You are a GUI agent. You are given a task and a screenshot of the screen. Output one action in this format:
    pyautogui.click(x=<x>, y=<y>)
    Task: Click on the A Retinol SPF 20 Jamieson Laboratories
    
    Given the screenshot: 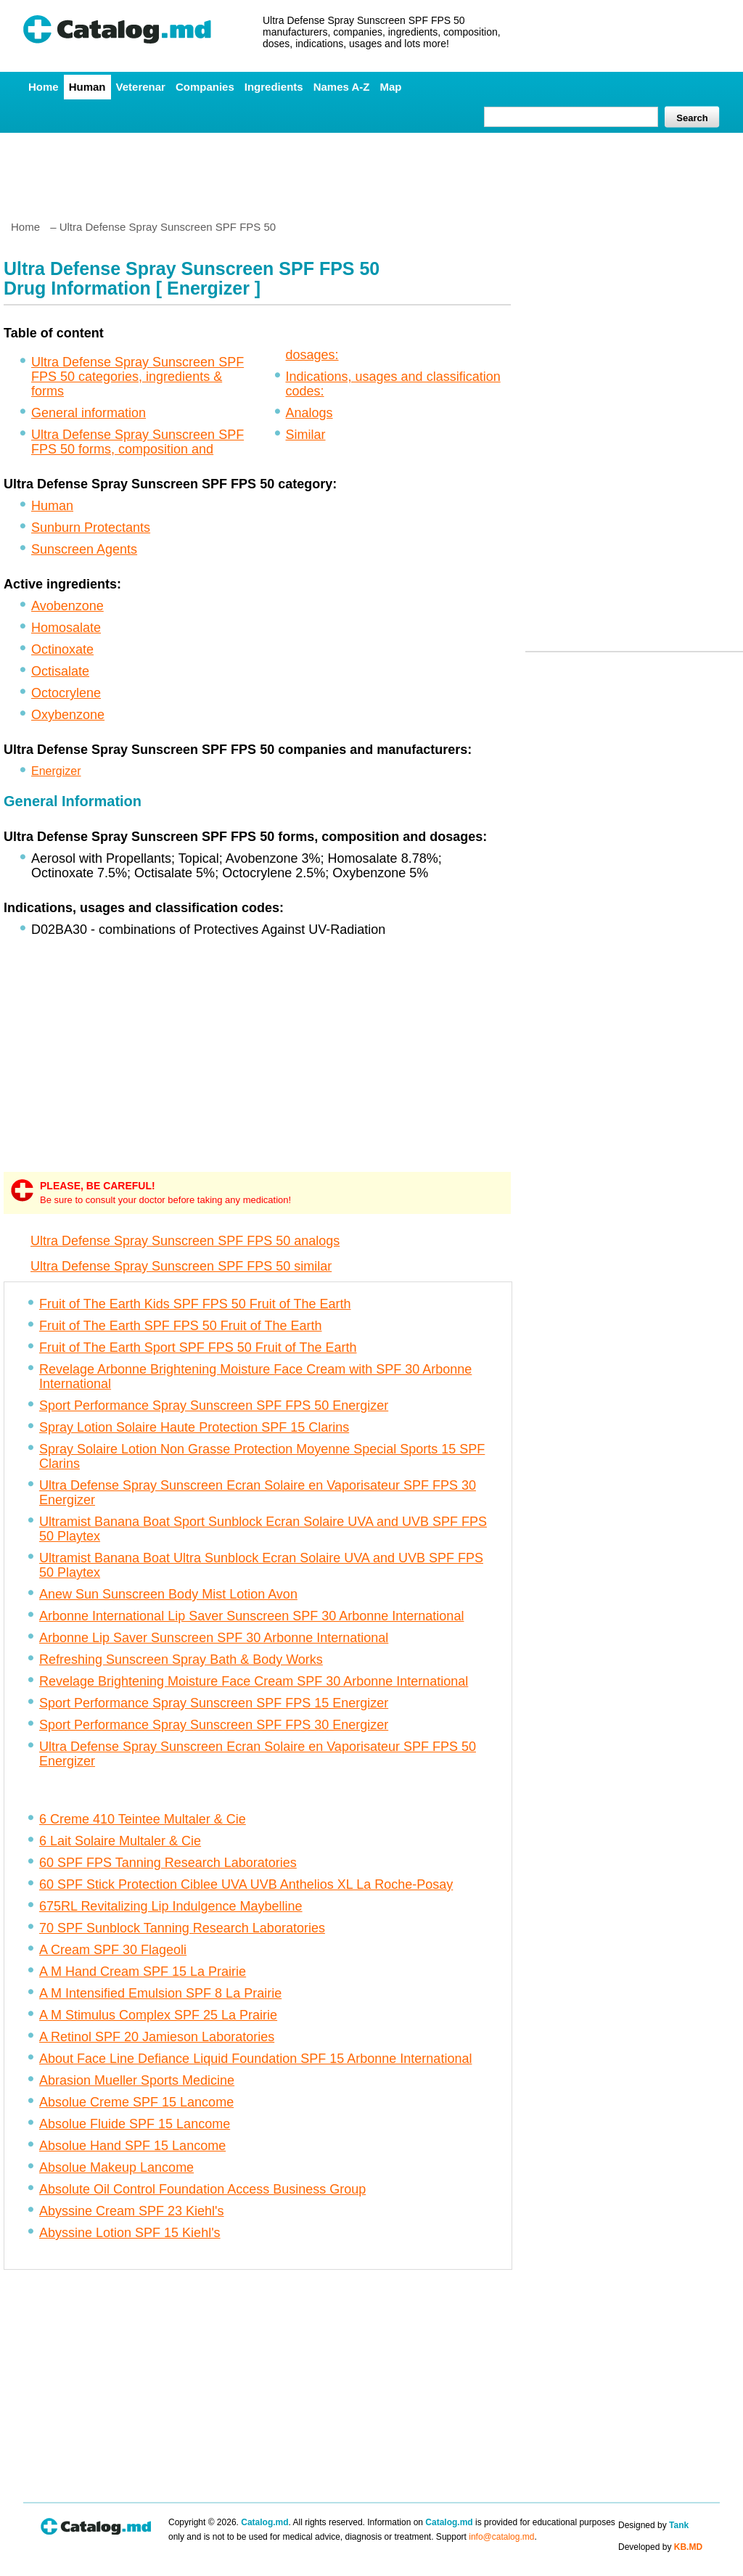 What is the action you would take?
    pyautogui.click(x=156, y=2037)
    